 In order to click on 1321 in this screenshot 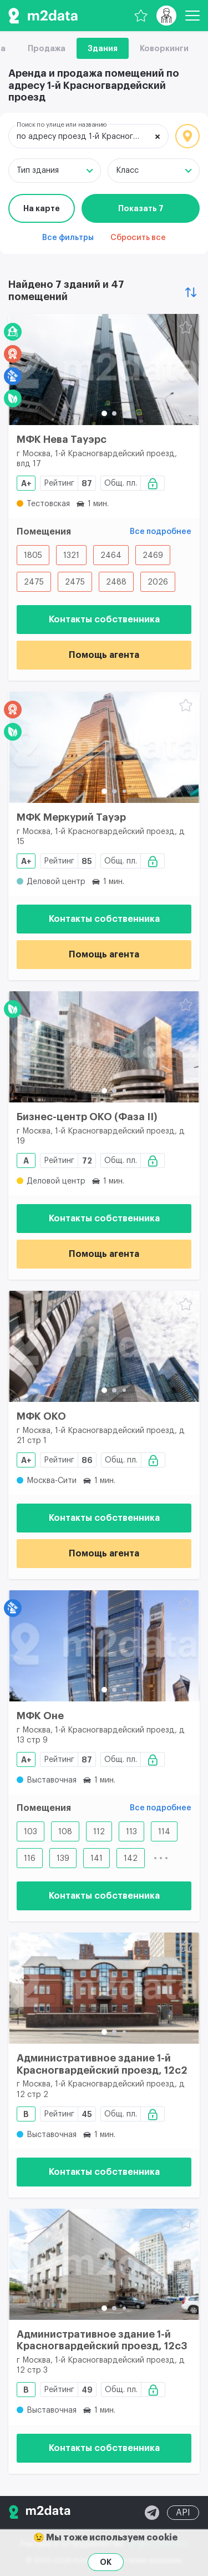, I will do `click(71, 556)`.